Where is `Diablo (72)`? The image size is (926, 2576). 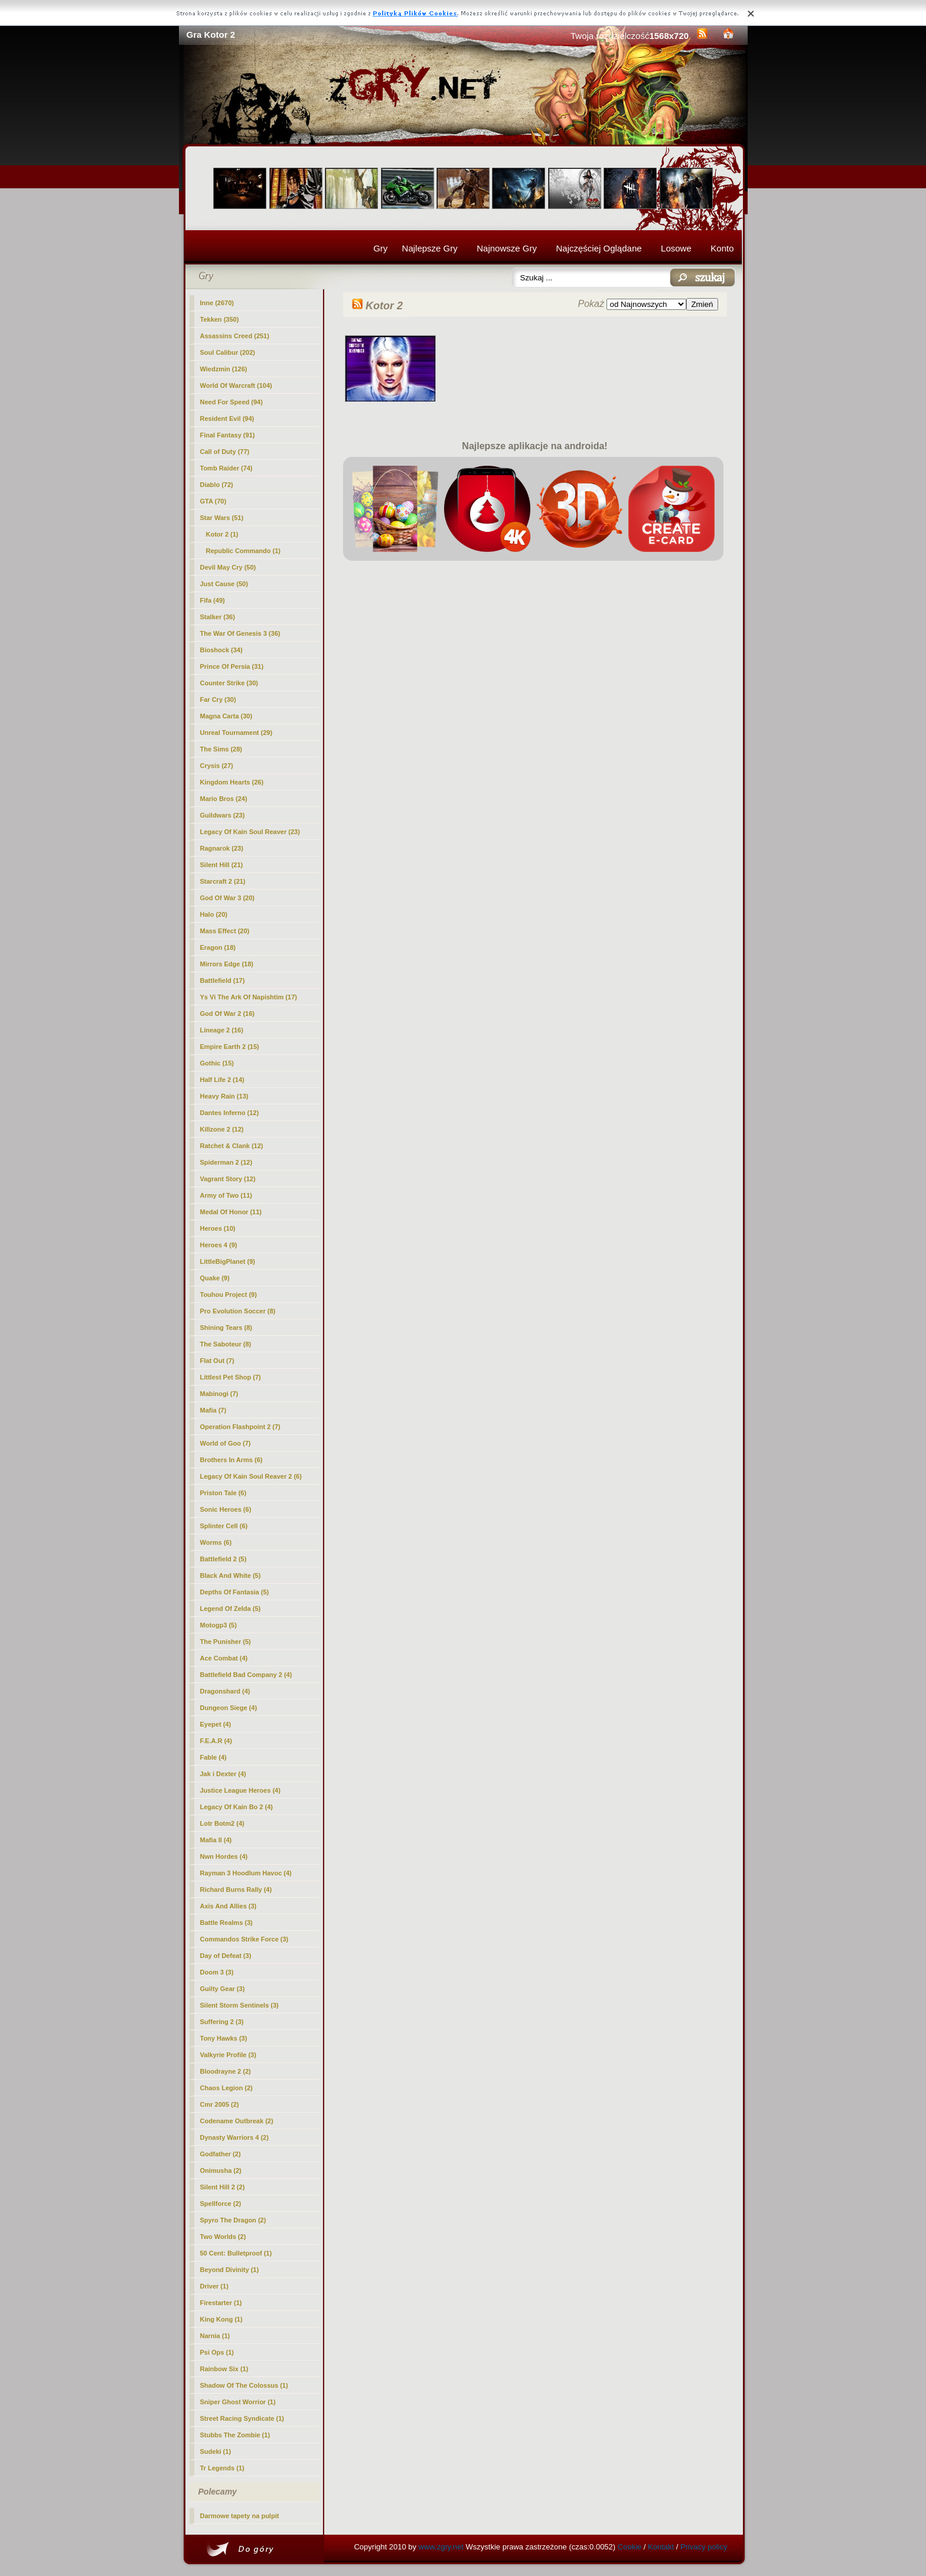 Diablo (72) is located at coordinates (216, 484).